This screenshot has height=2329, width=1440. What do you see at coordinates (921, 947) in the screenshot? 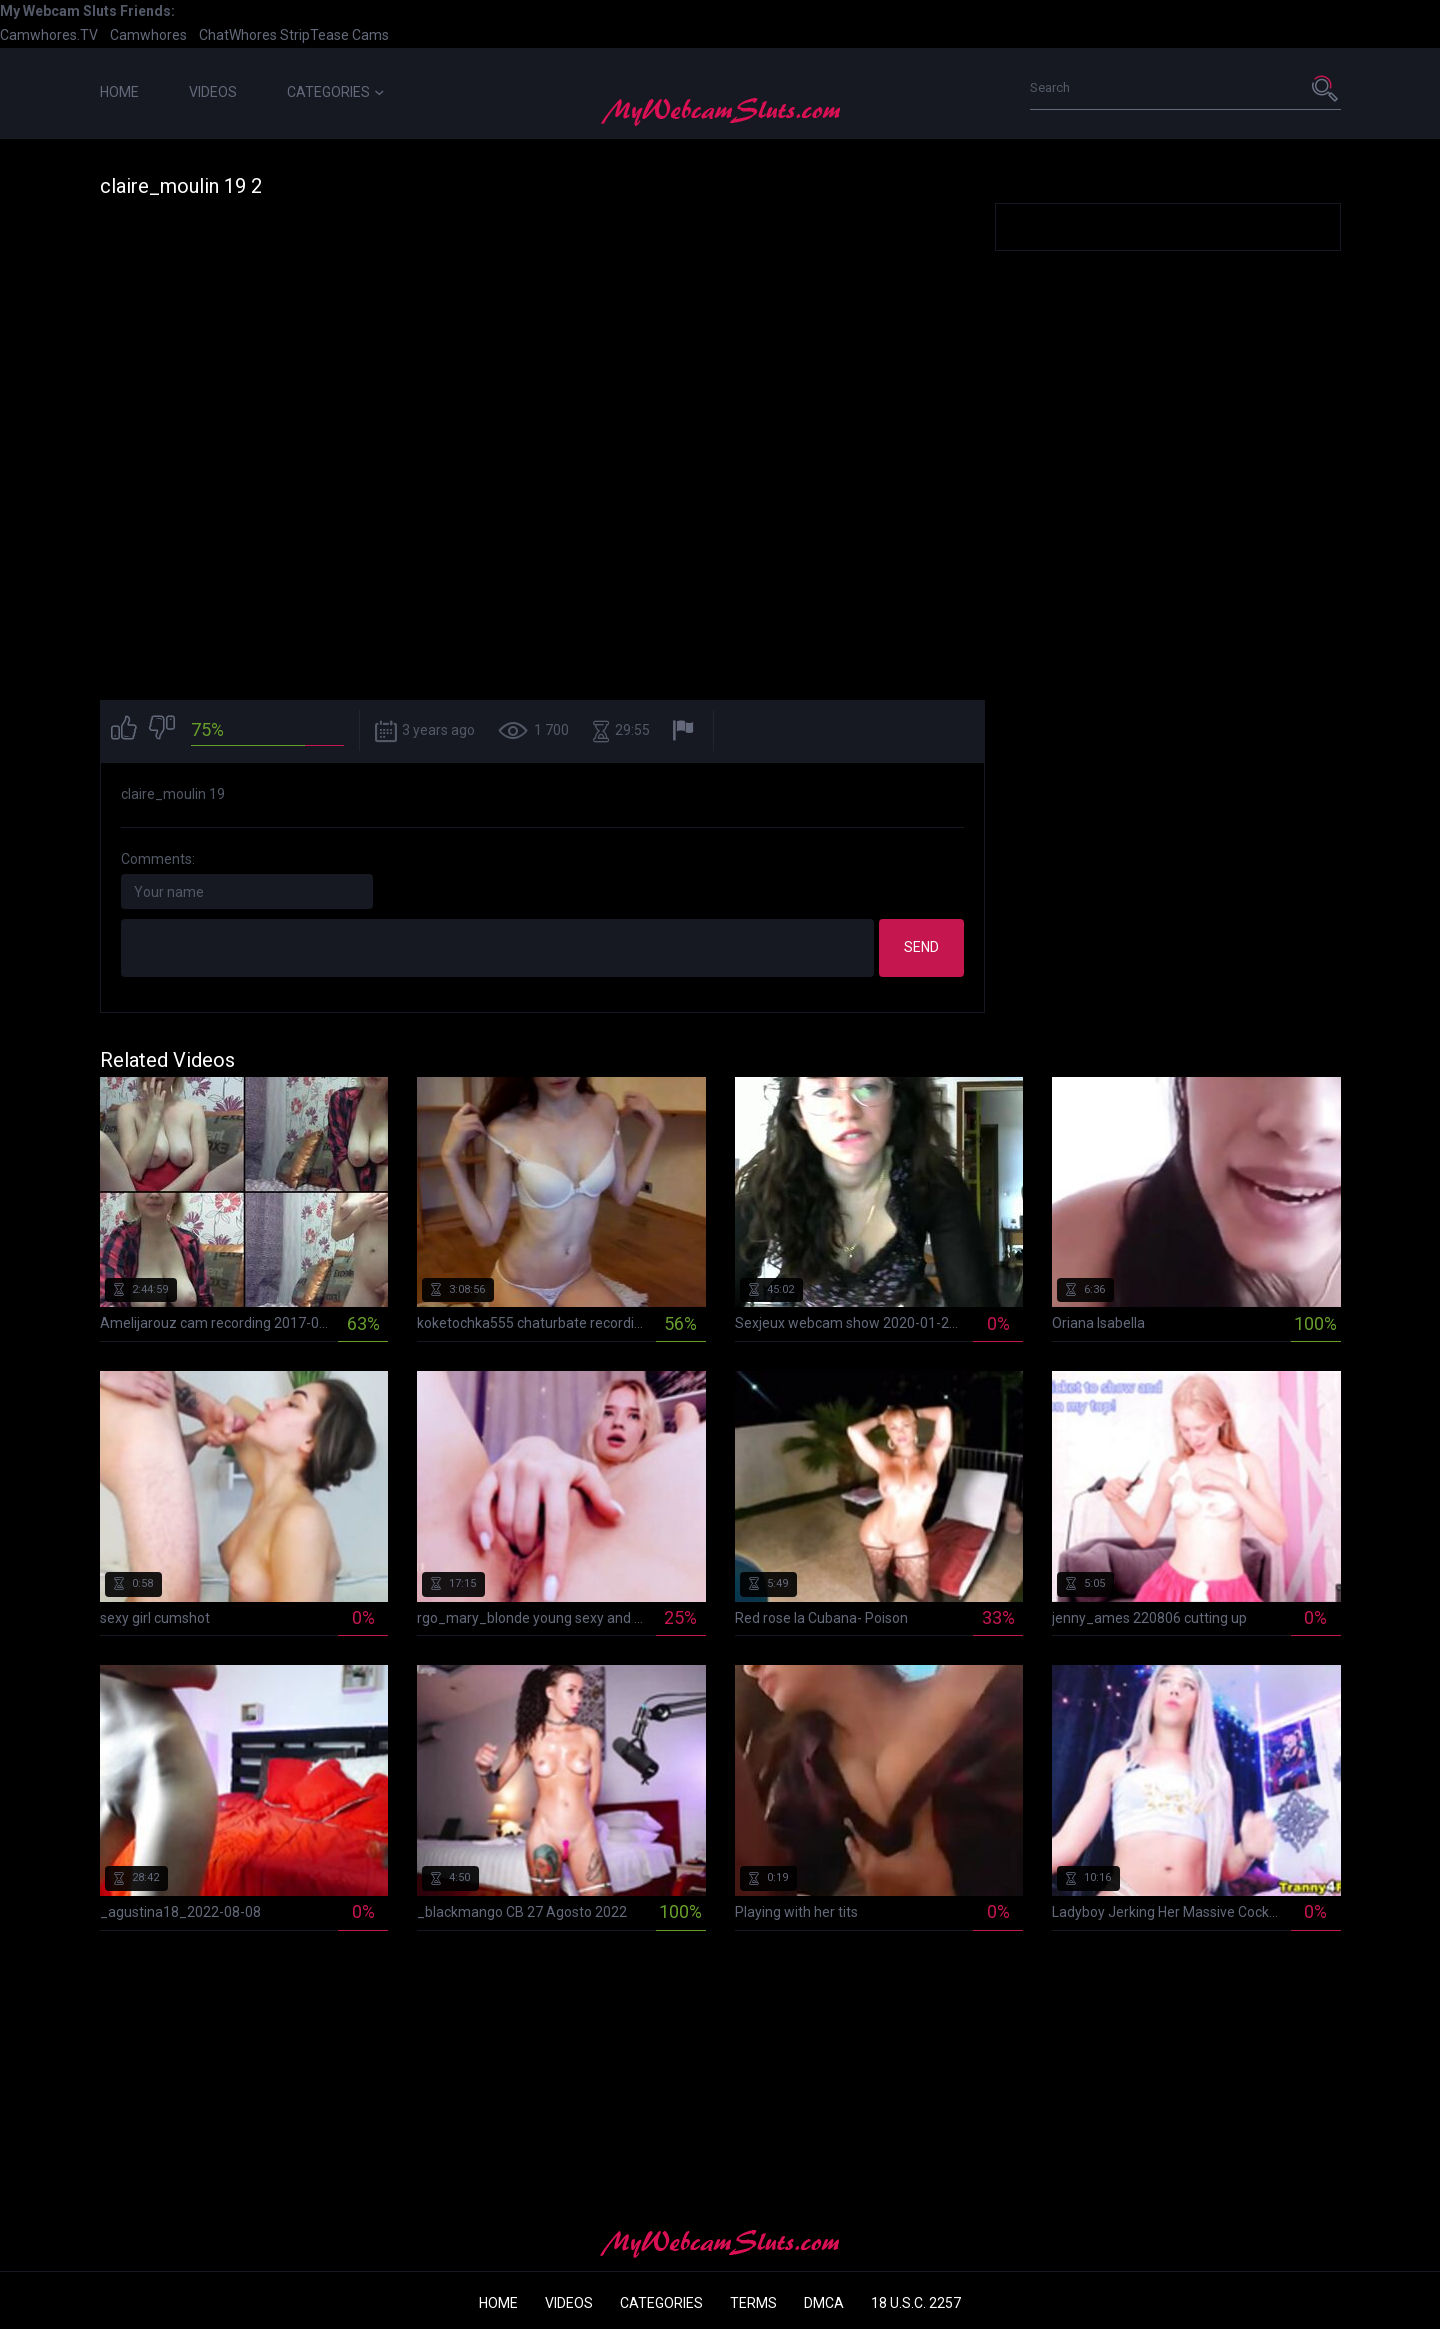
I see `Send` at bounding box center [921, 947].